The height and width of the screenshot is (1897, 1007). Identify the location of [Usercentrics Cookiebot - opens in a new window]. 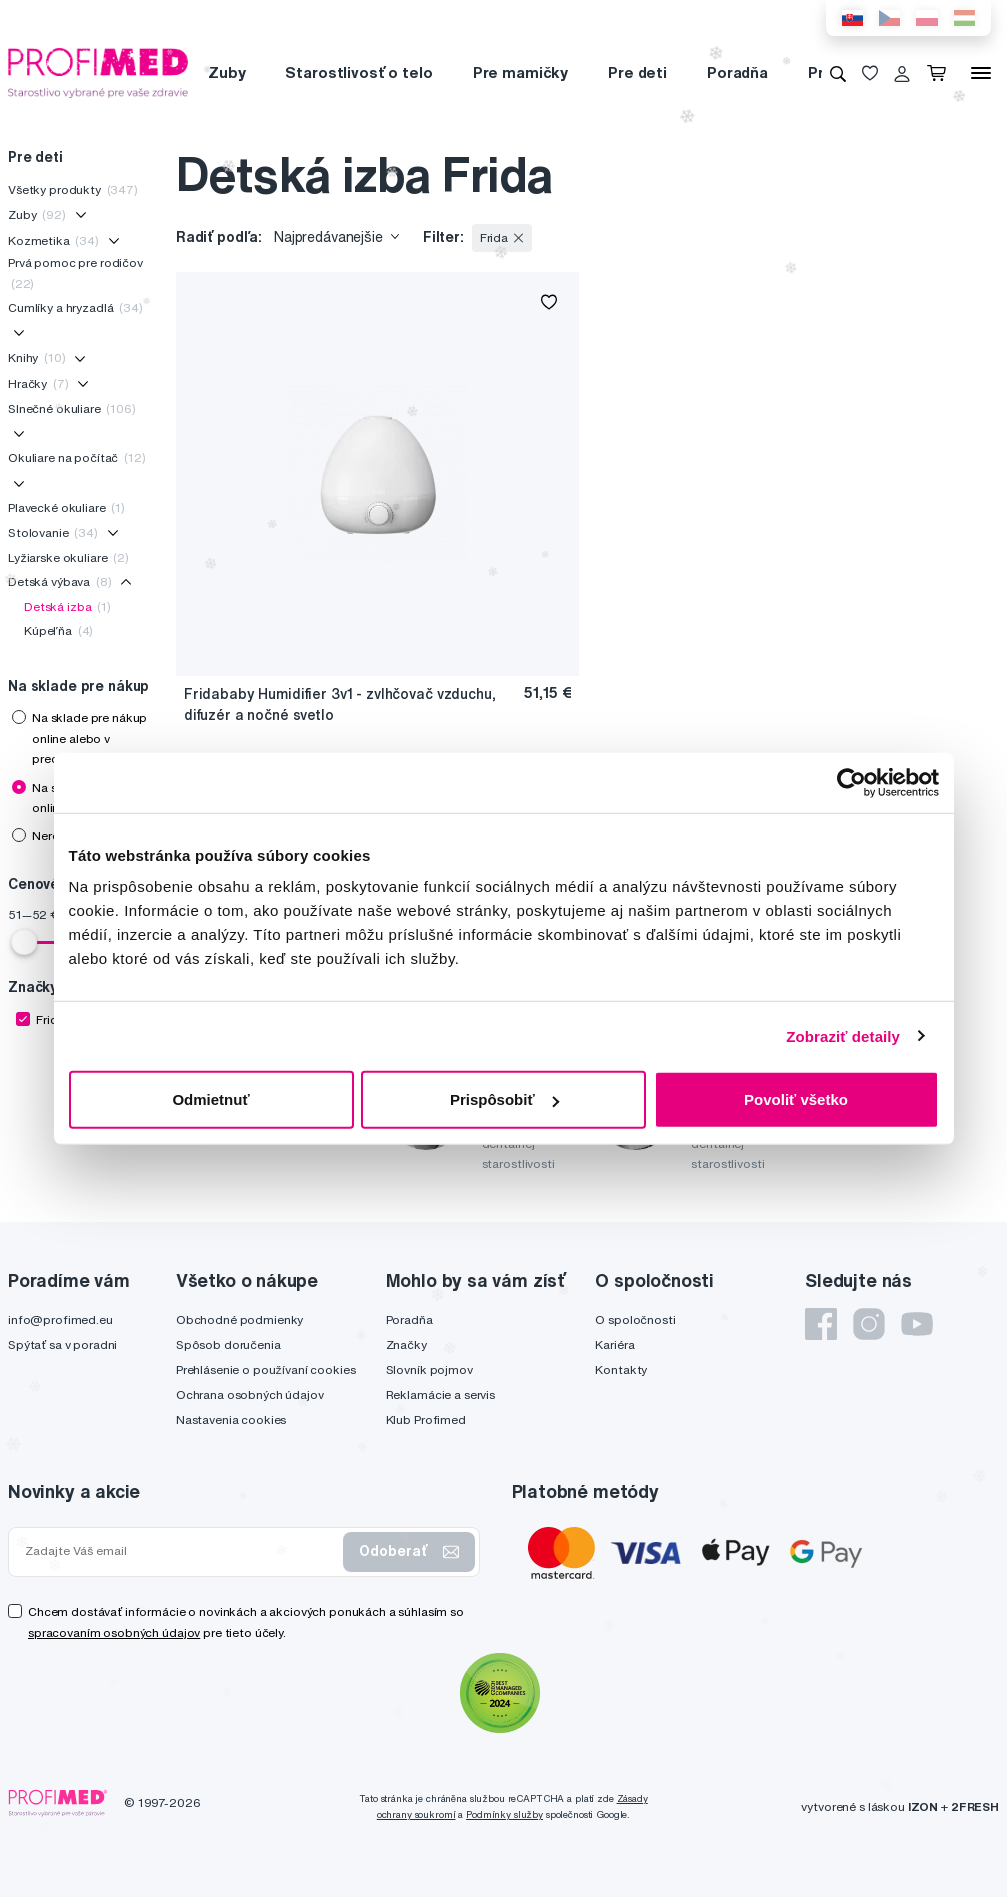
(851, 782).